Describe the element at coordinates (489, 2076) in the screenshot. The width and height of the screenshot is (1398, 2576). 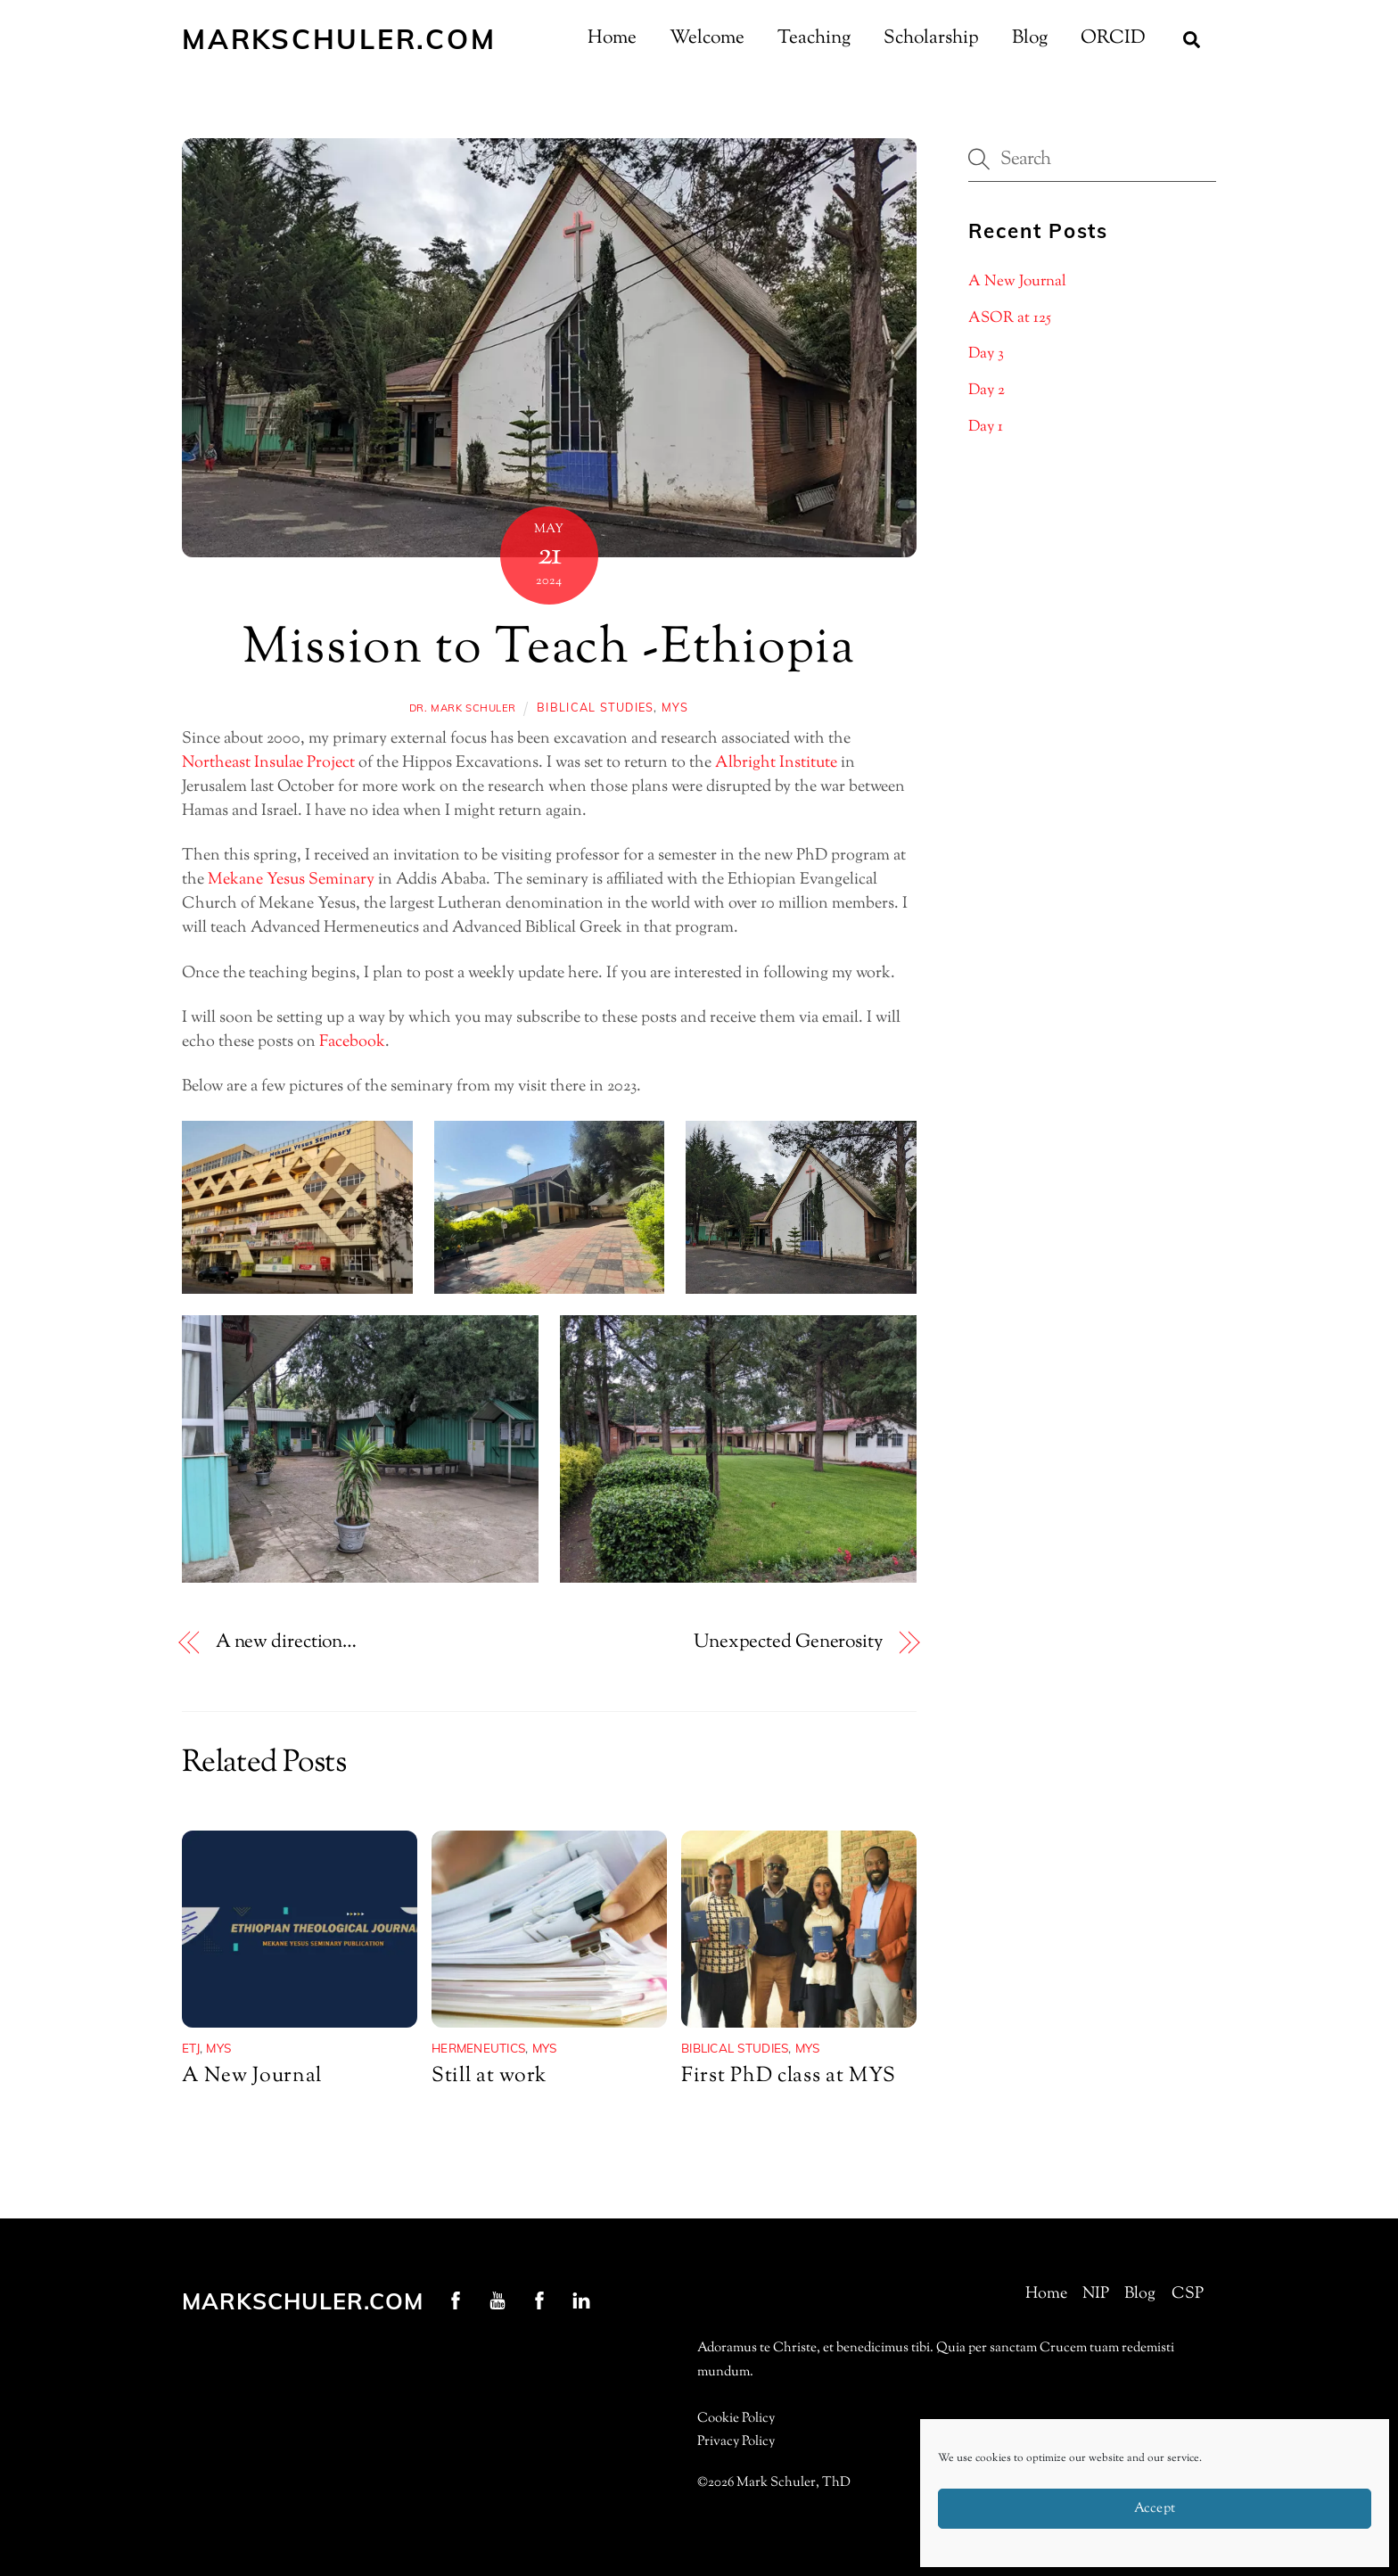
I see `Still at work` at that location.